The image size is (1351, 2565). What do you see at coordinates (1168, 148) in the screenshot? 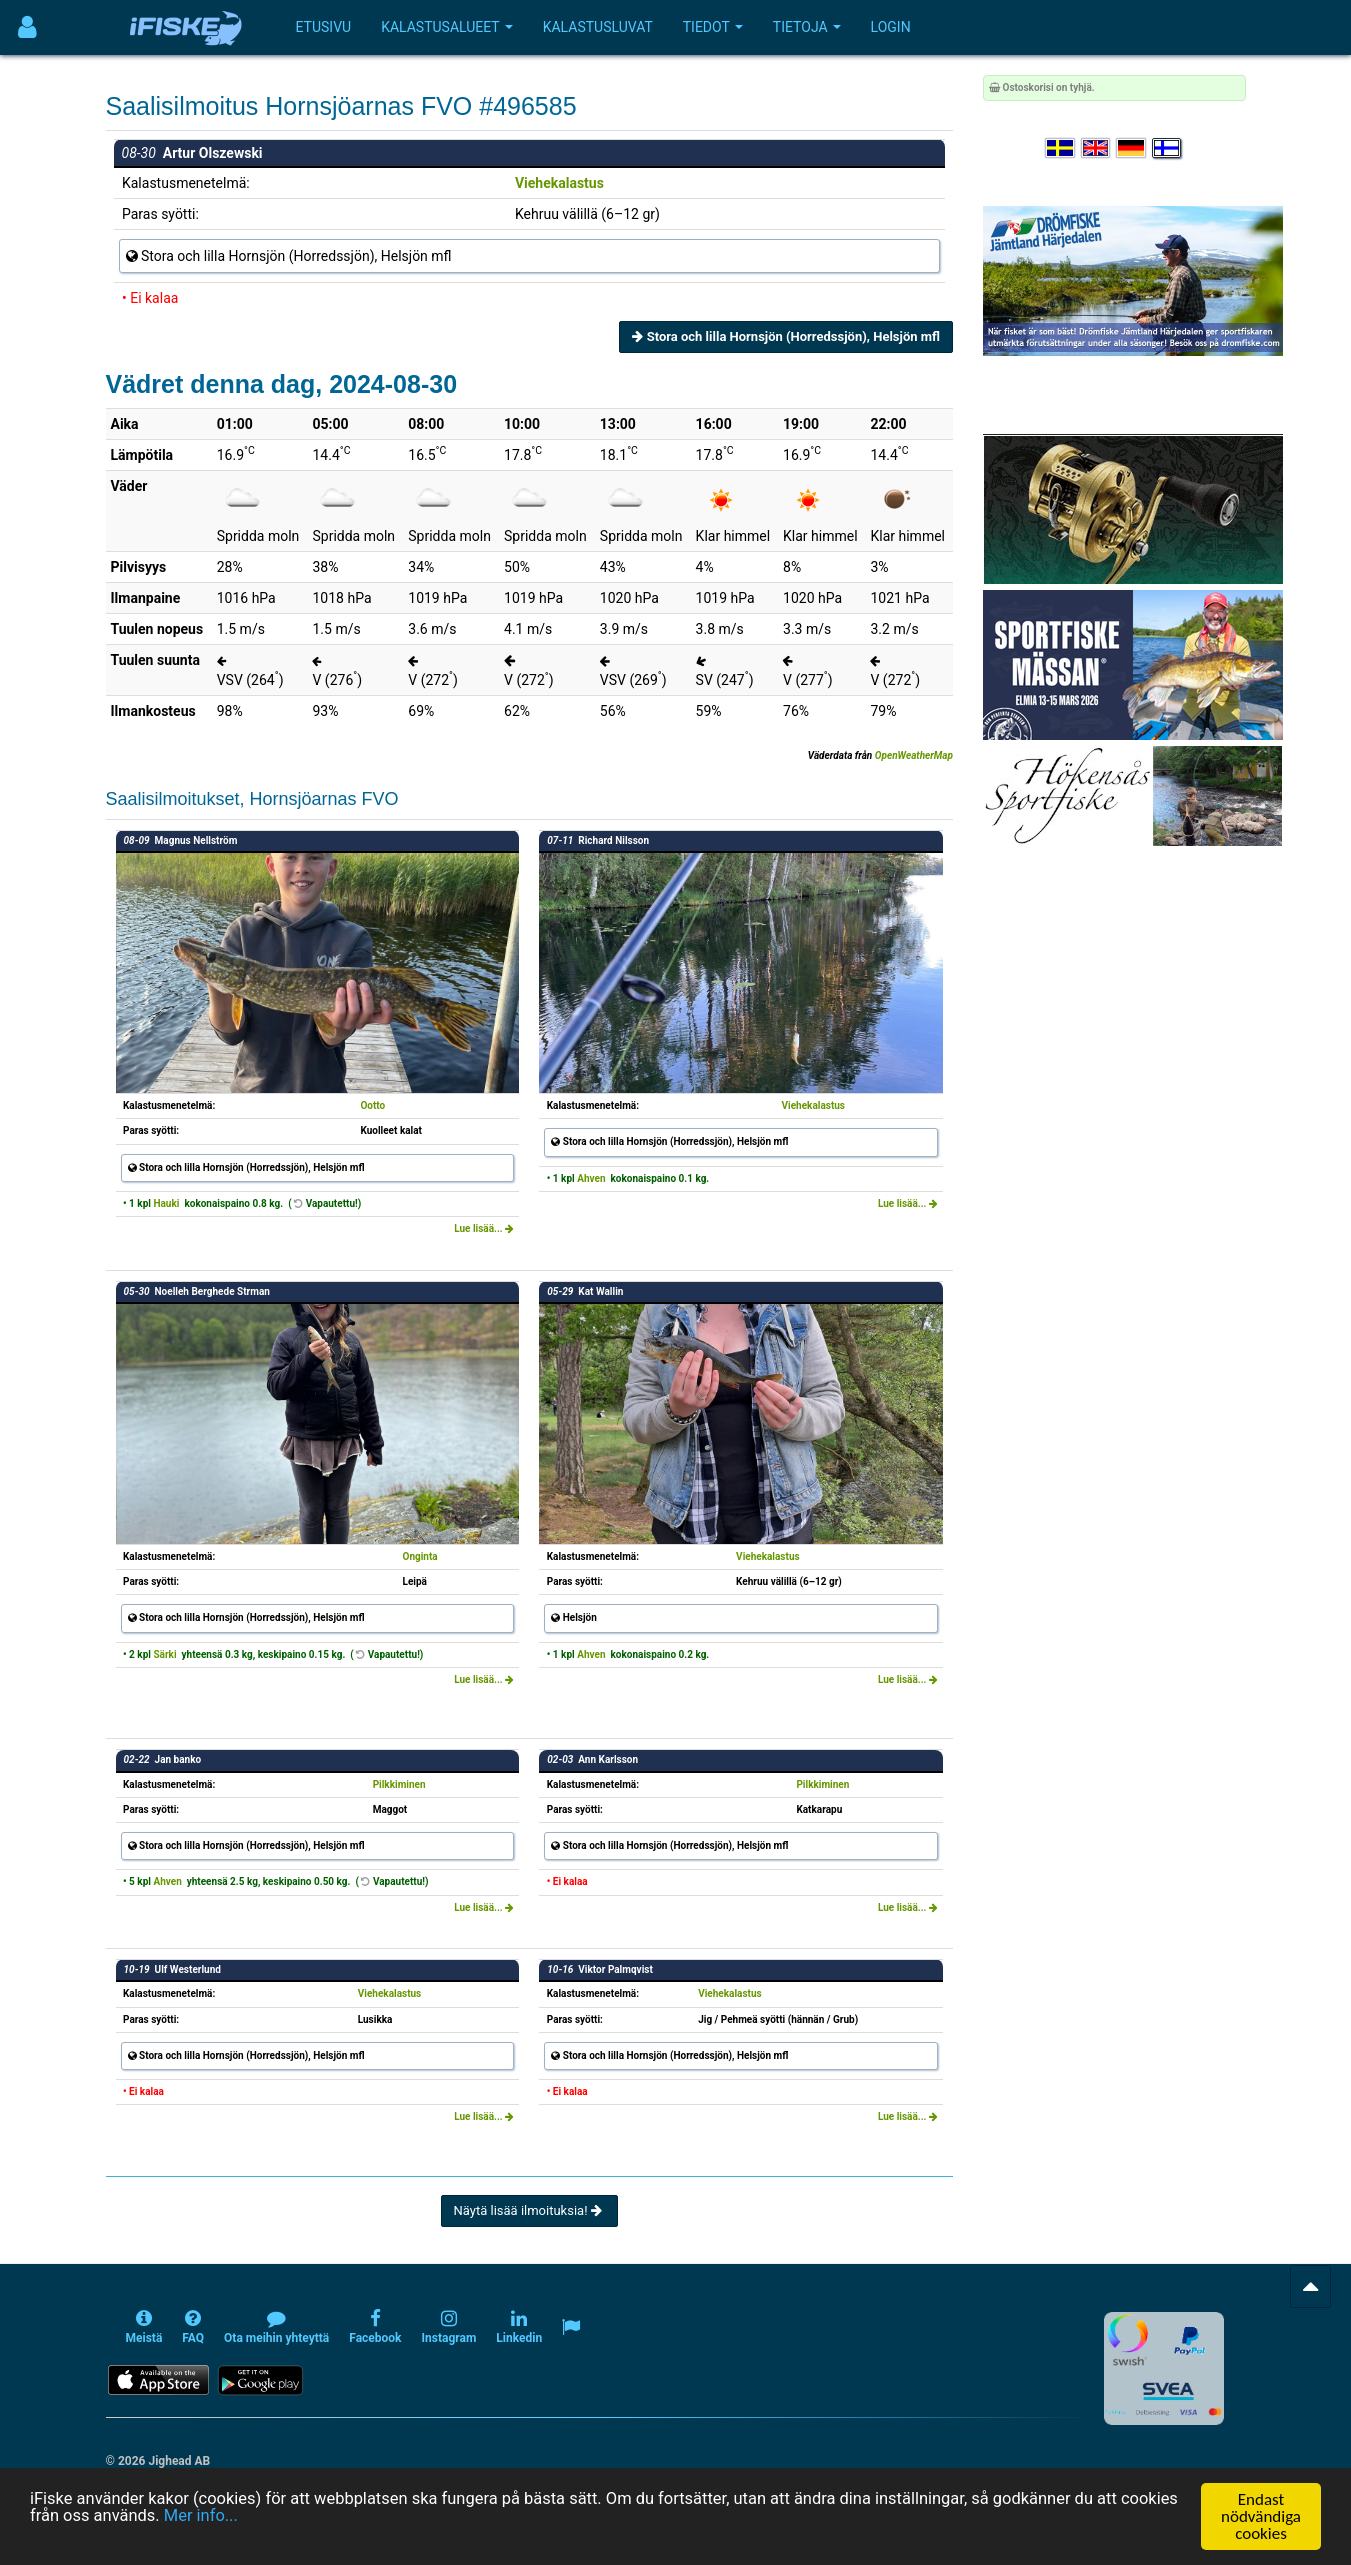
I see `[Valitse kieli Suomi]` at bounding box center [1168, 148].